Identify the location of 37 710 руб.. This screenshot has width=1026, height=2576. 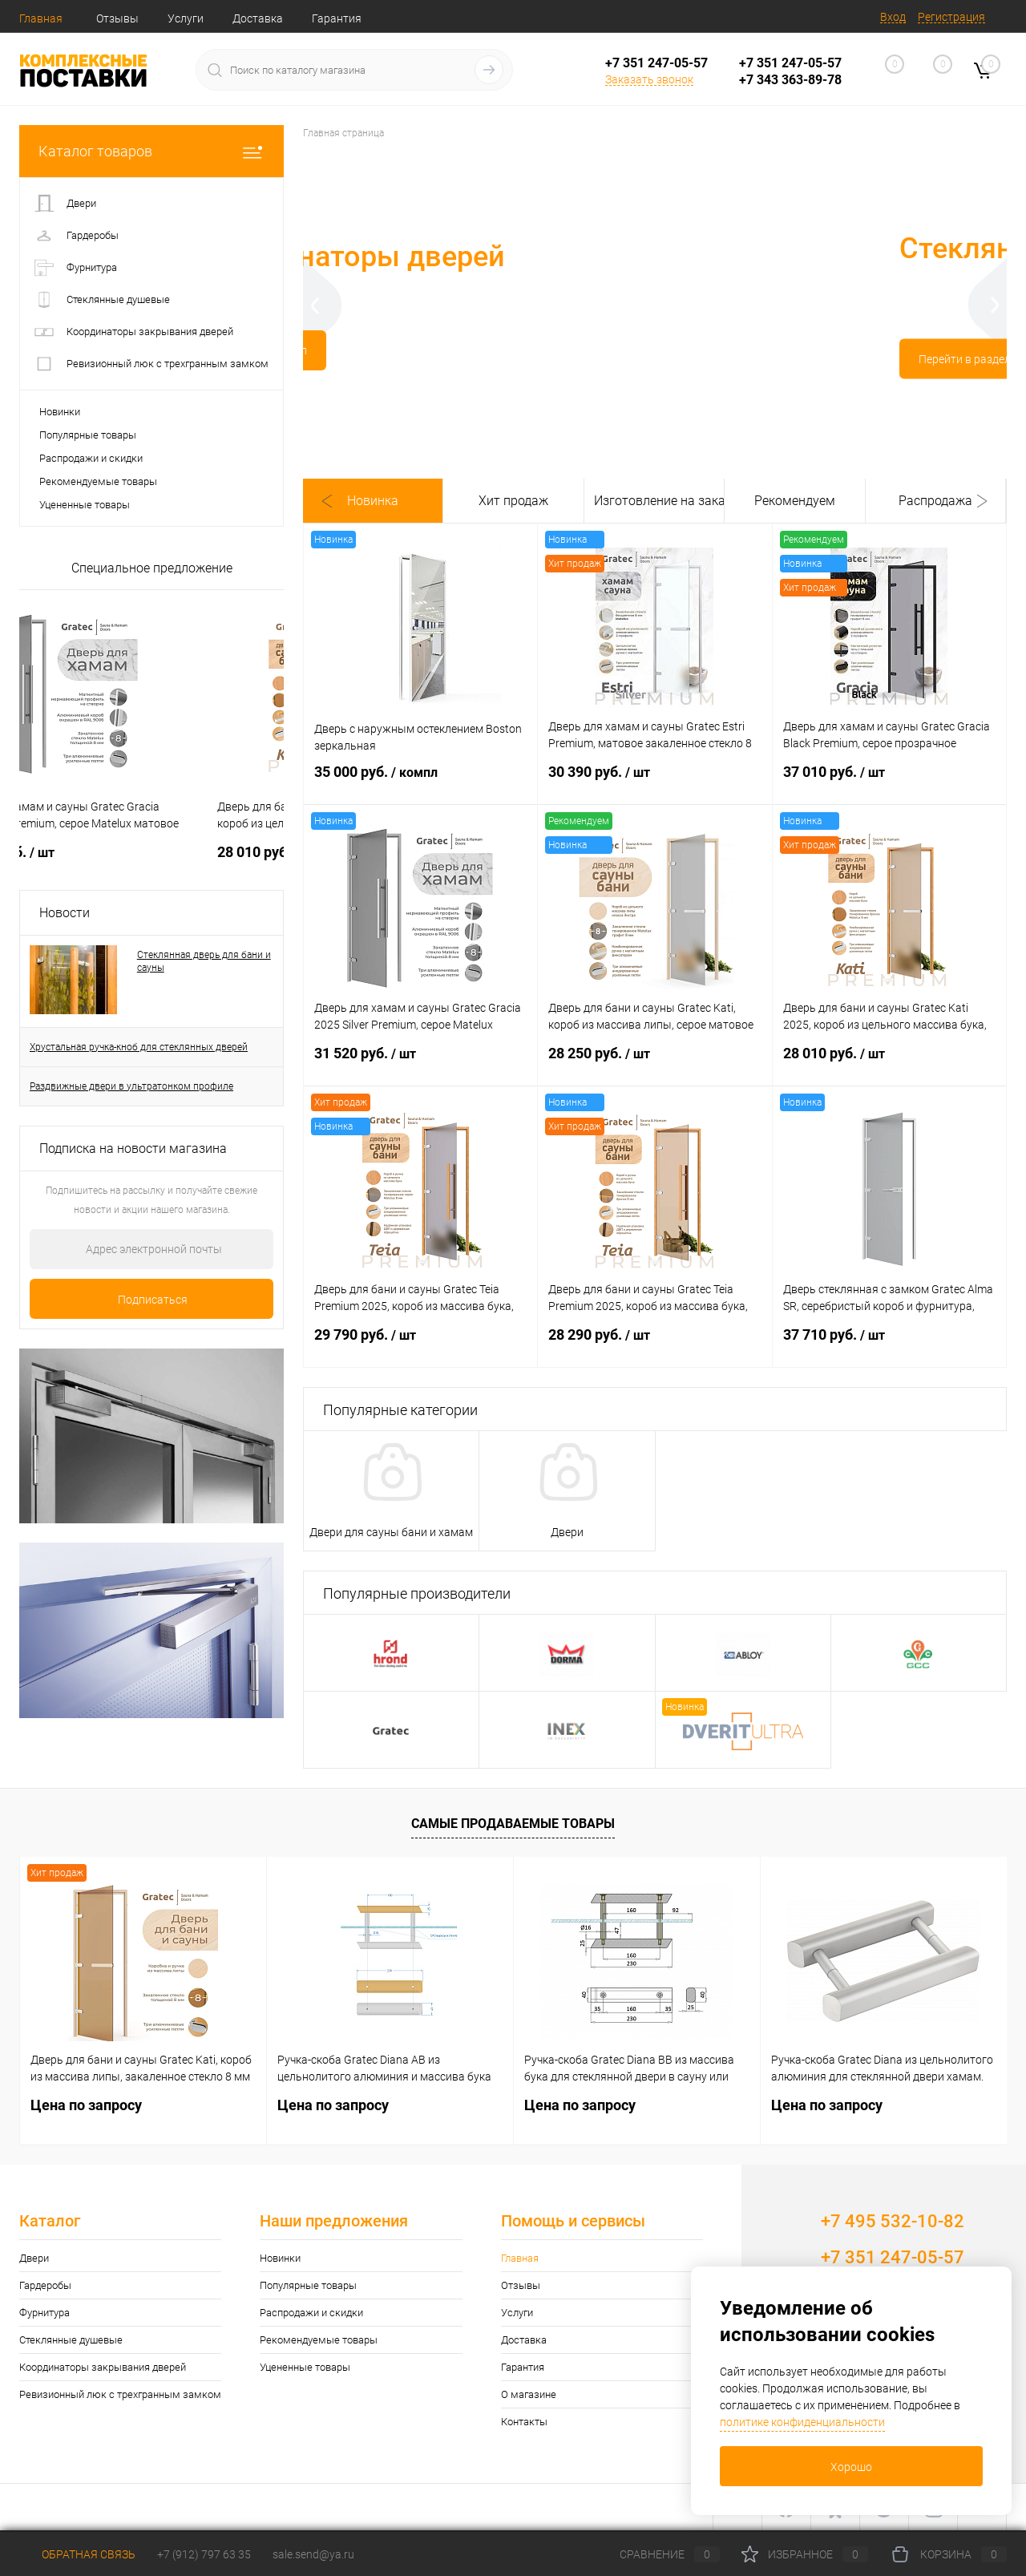
(889, 1344).